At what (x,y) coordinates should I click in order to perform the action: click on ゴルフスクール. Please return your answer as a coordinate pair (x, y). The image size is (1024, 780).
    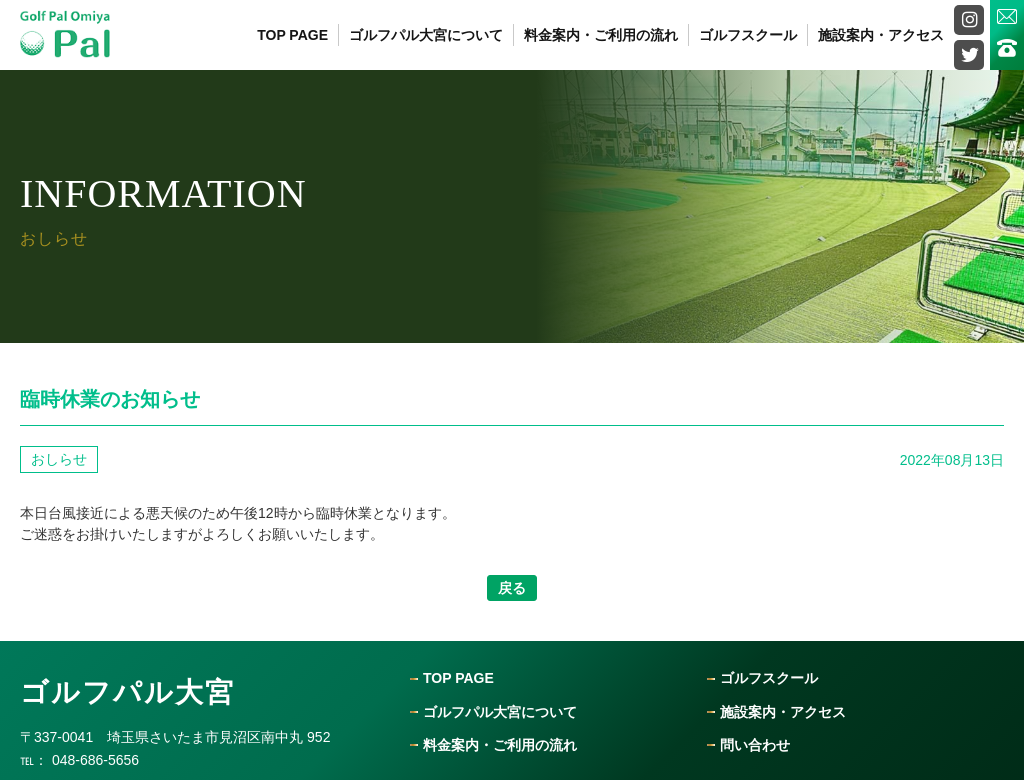
    Looking at the image, I should click on (748, 35).